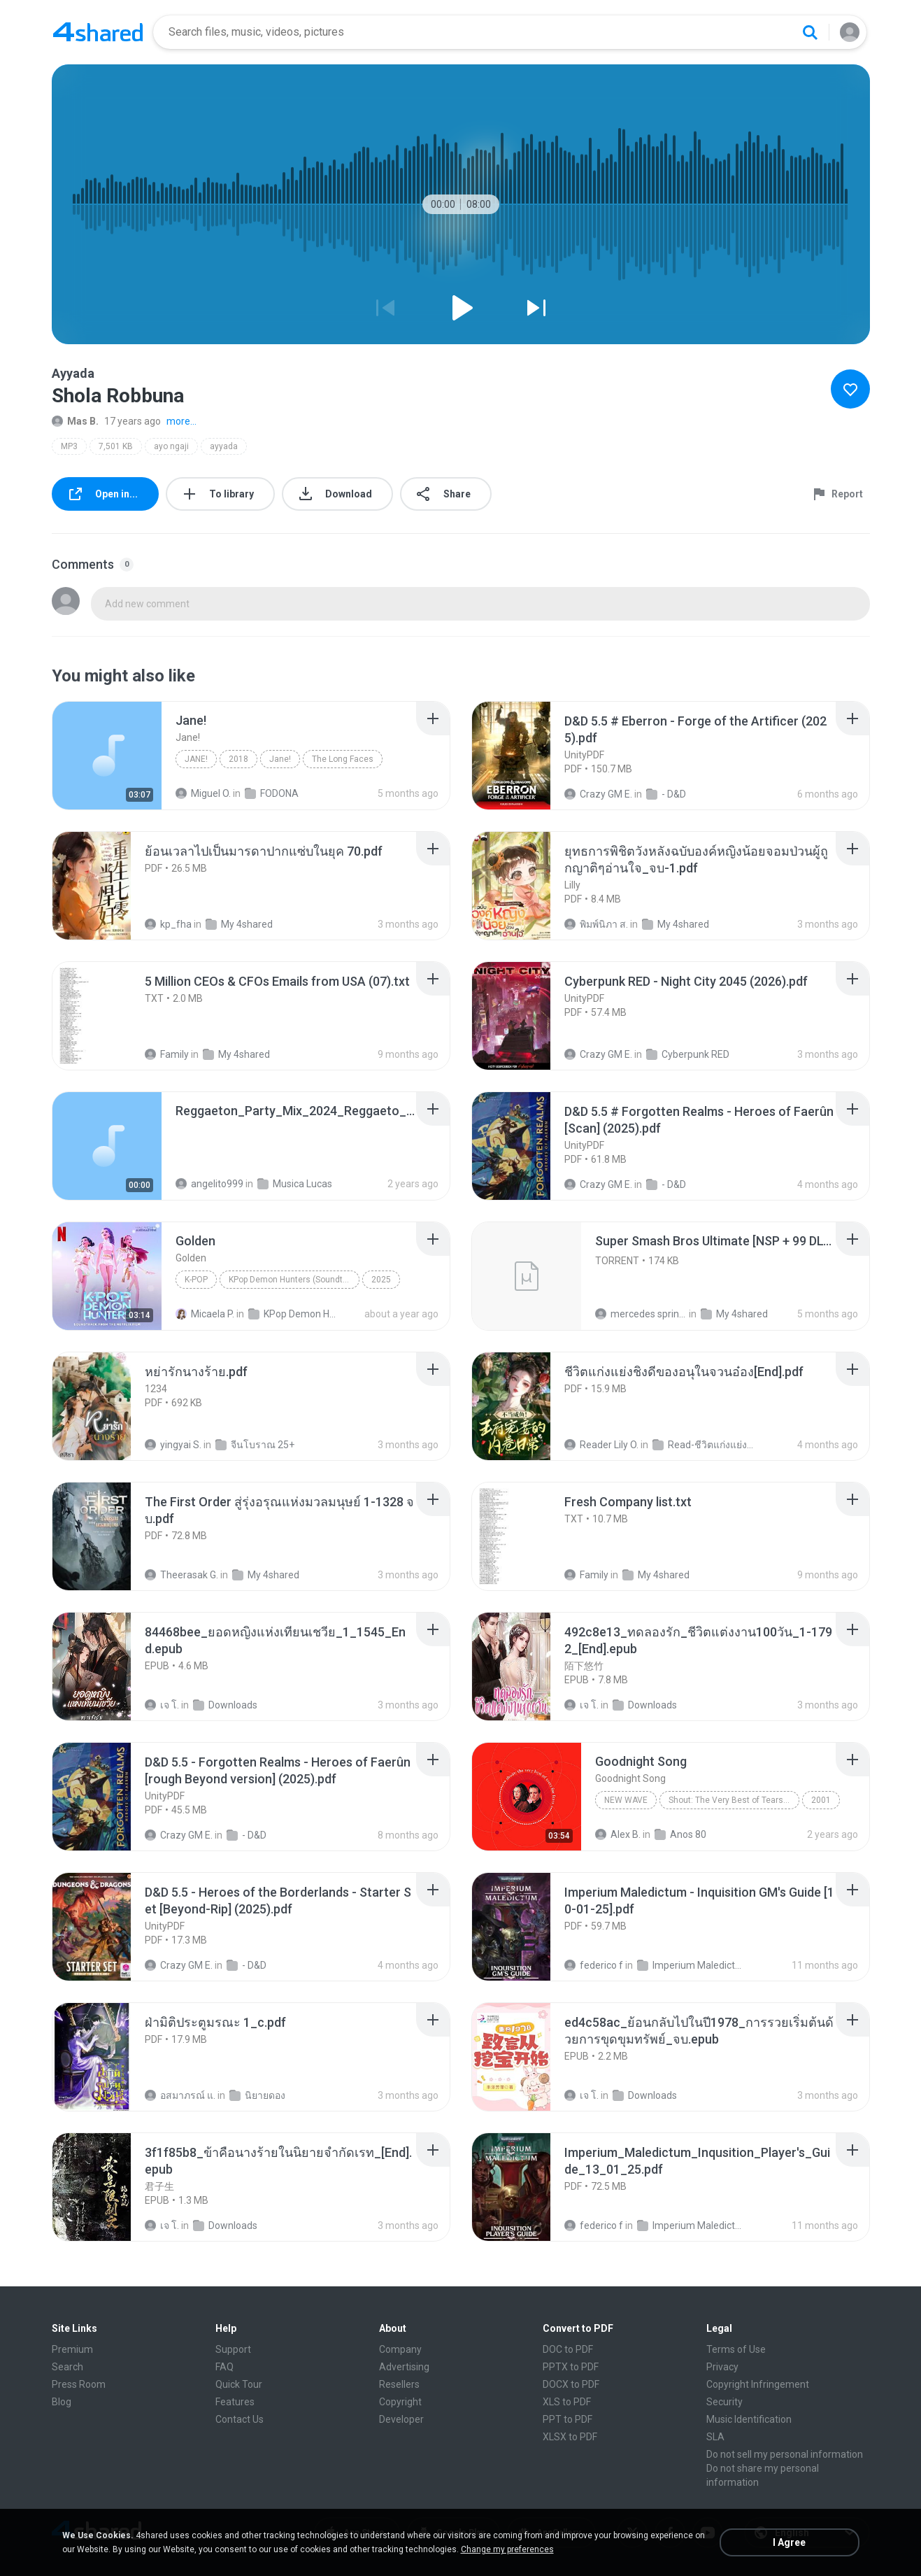  What do you see at coordinates (810, 32) in the screenshot?
I see `[Search button]` at bounding box center [810, 32].